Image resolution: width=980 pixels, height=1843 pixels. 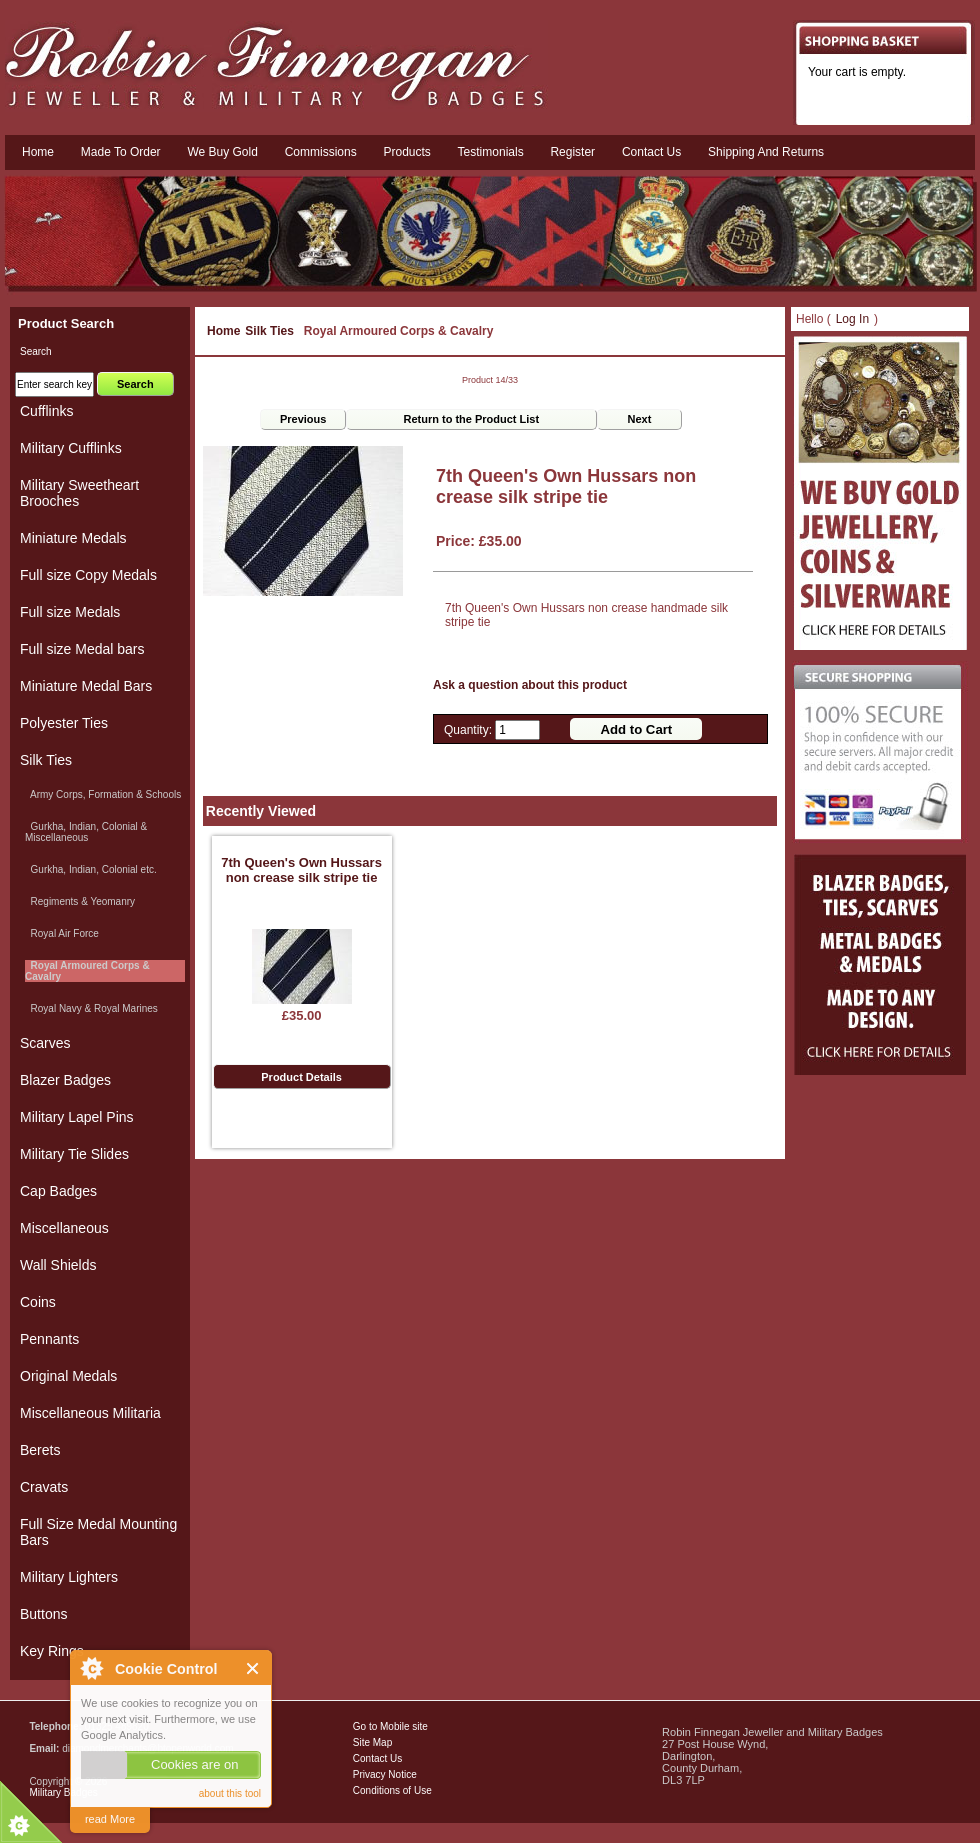 I want to click on Miscellaneous Militaria, so click(x=90, y=1413).